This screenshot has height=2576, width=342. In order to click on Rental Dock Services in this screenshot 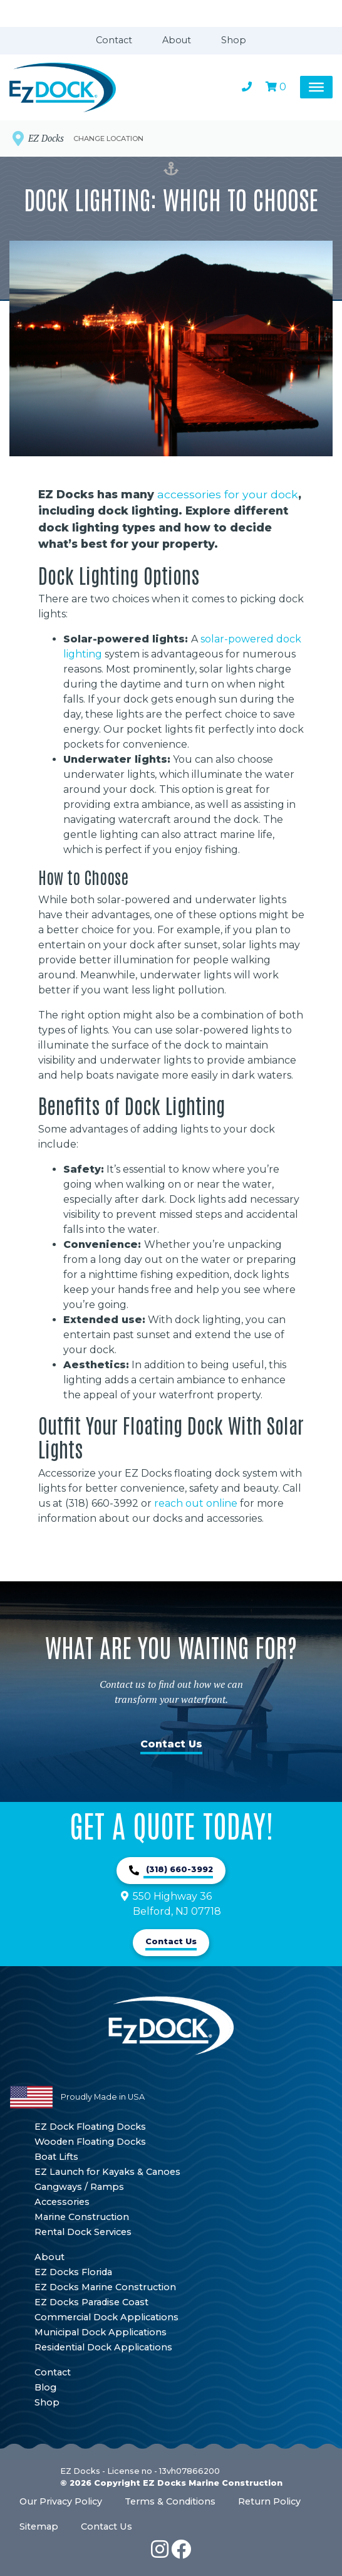, I will do `click(83, 2232)`.